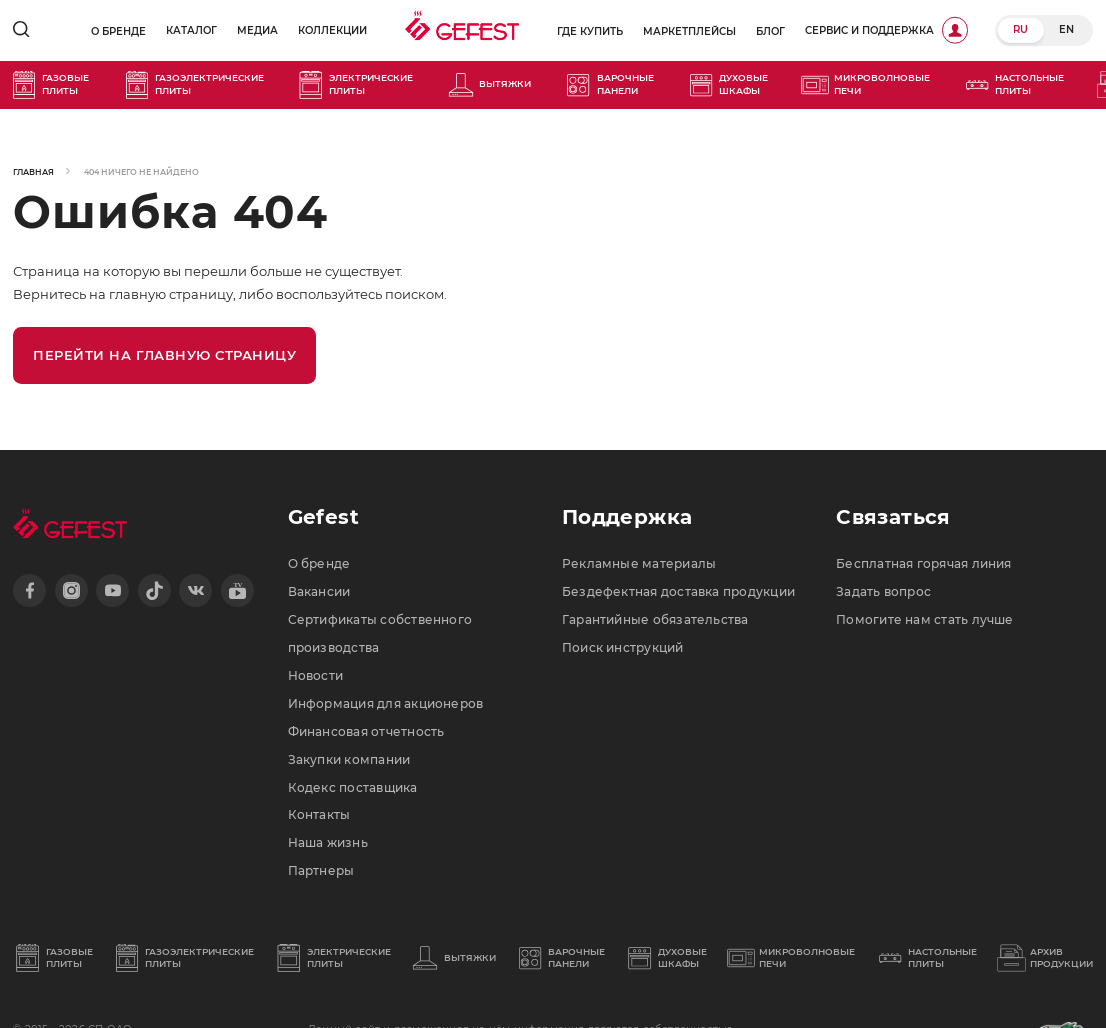 This screenshot has width=1106, height=1028. I want to click on Коллекции, so click(332, 30).